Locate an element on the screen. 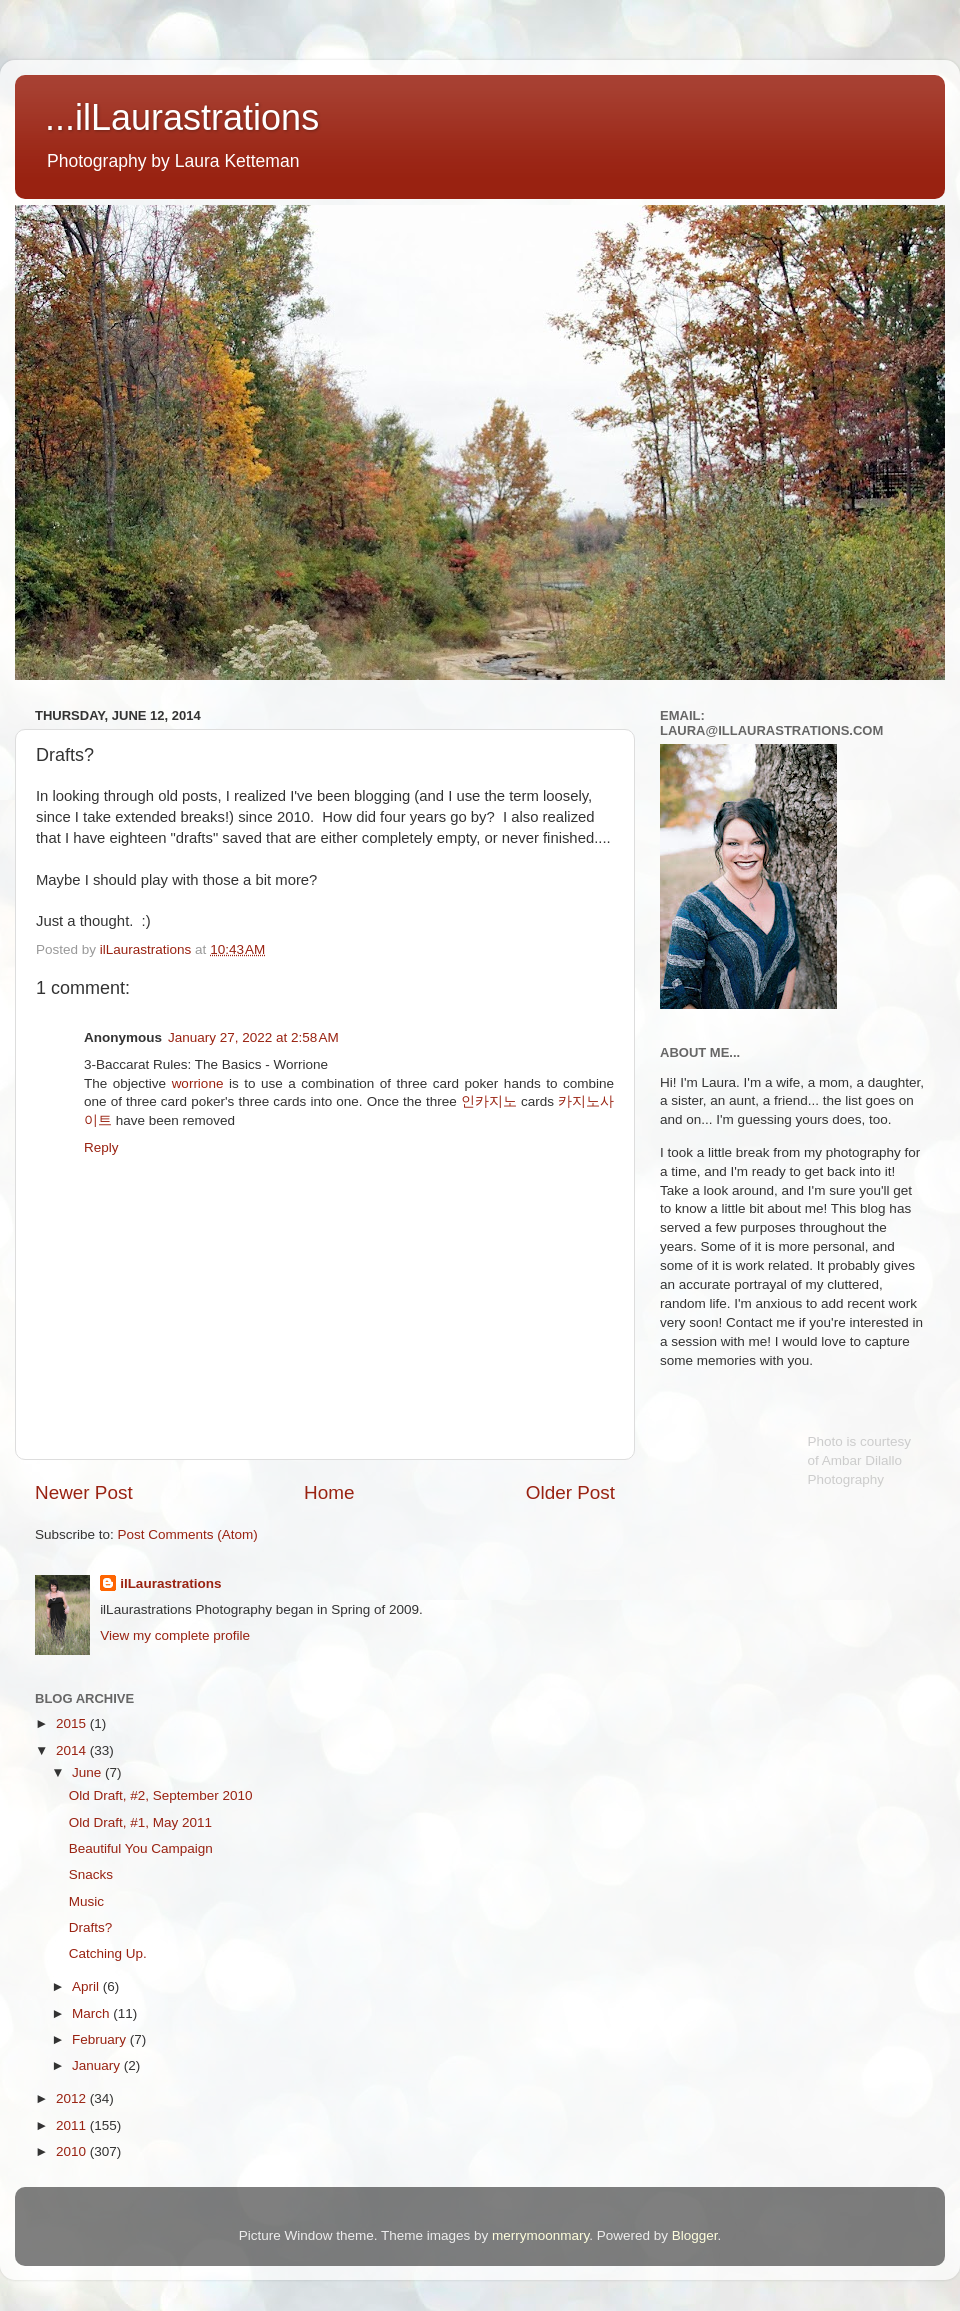 The width and height of the screenshot is (960, 2311). Music is located at coordinates (86, 1901).